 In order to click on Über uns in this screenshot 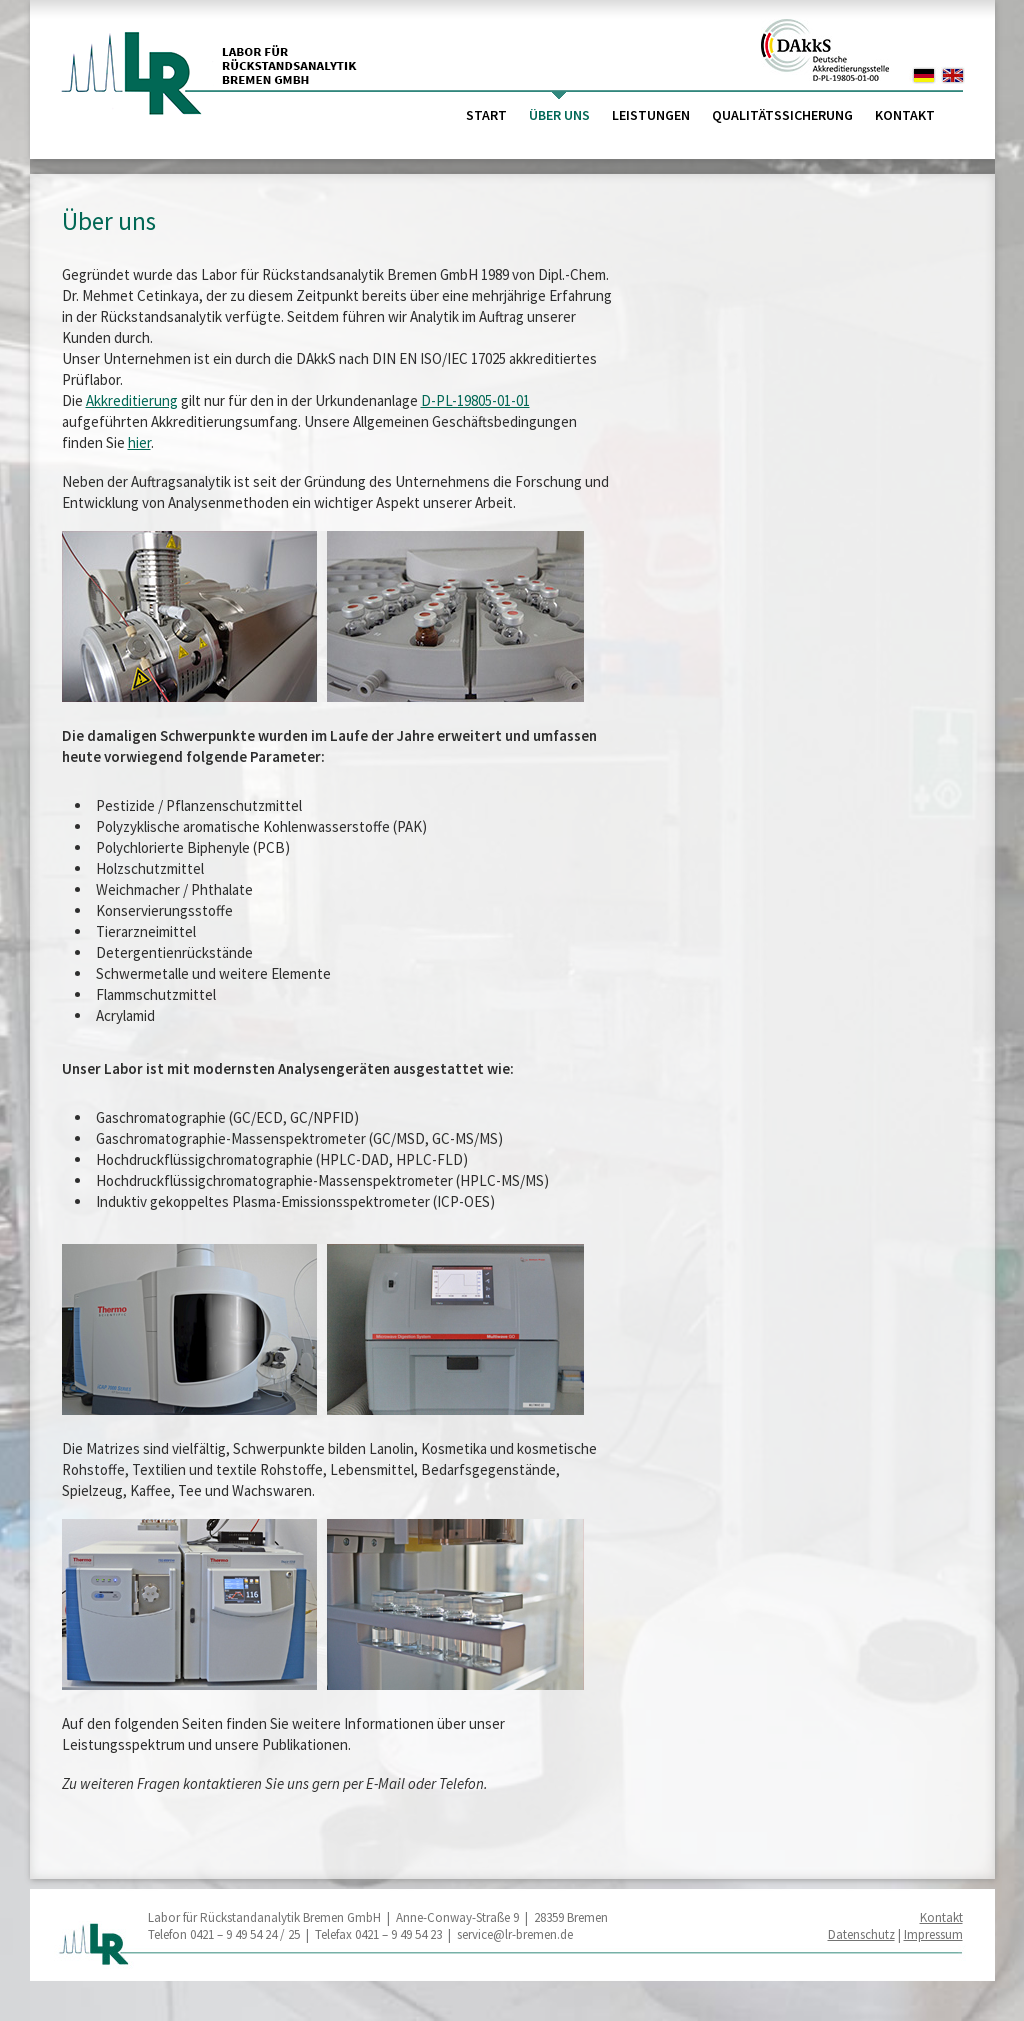, I will do `click(559, 115)`.